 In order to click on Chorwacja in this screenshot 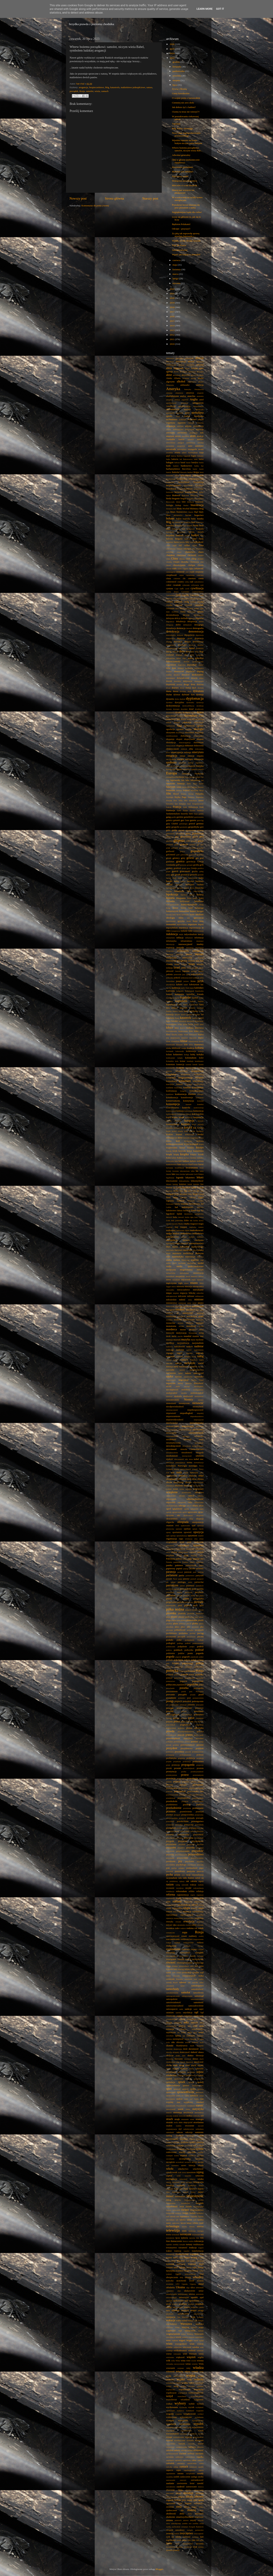, I will do `click(194, 562)`.